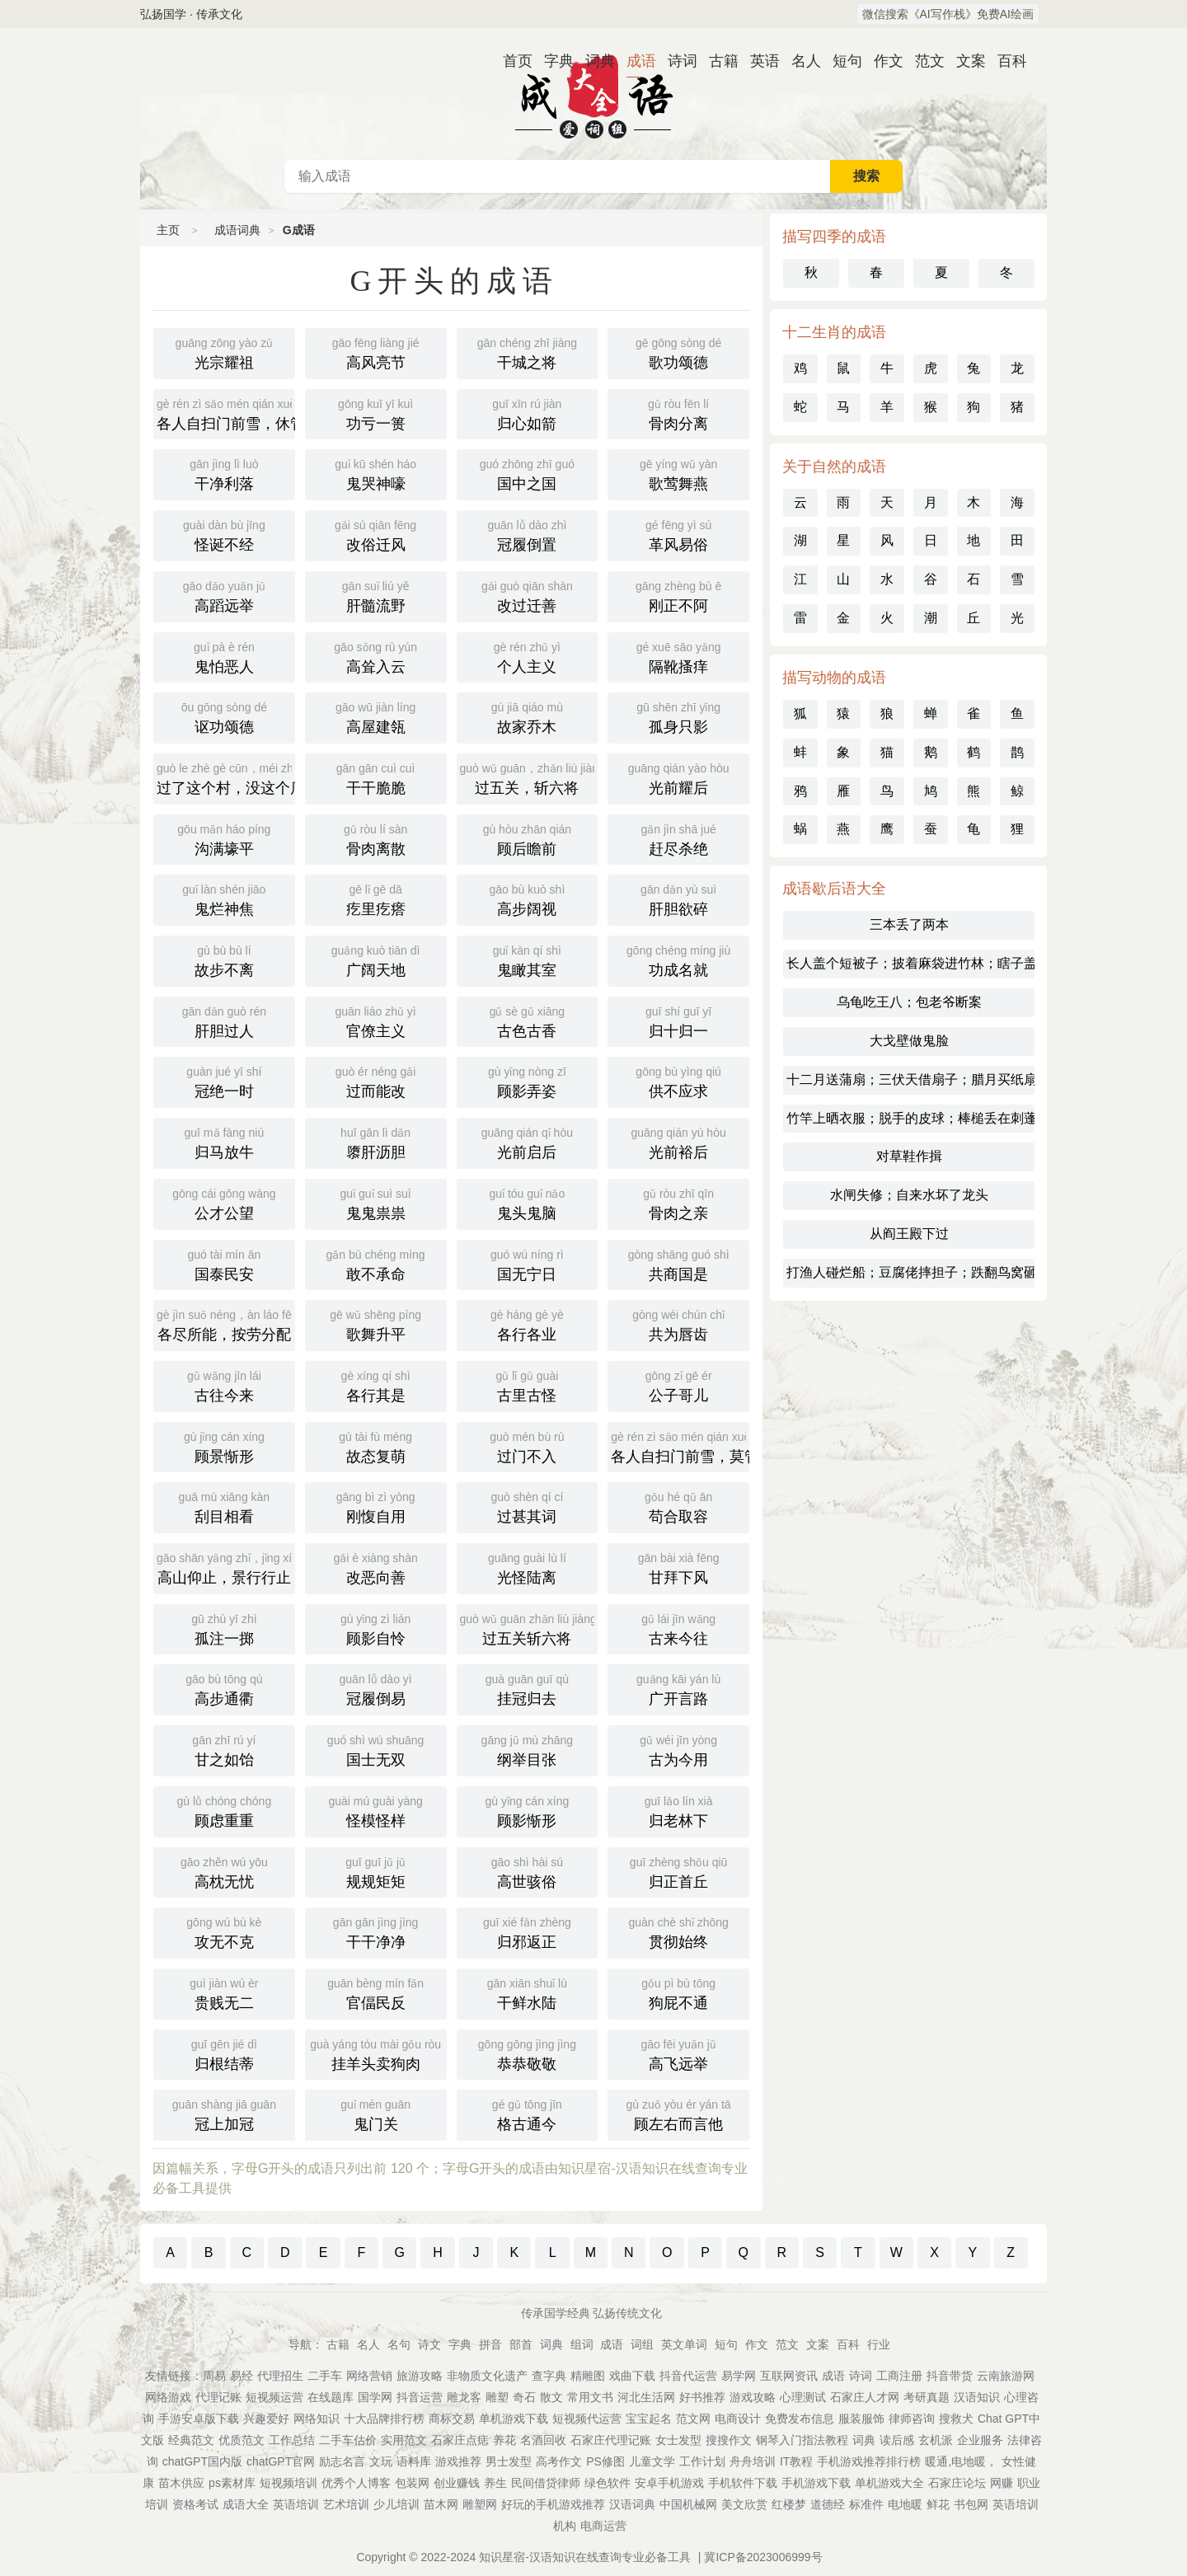 The height and width of the screenshot is (2576, 1187). I want to click on 文案, so click(964, 61).